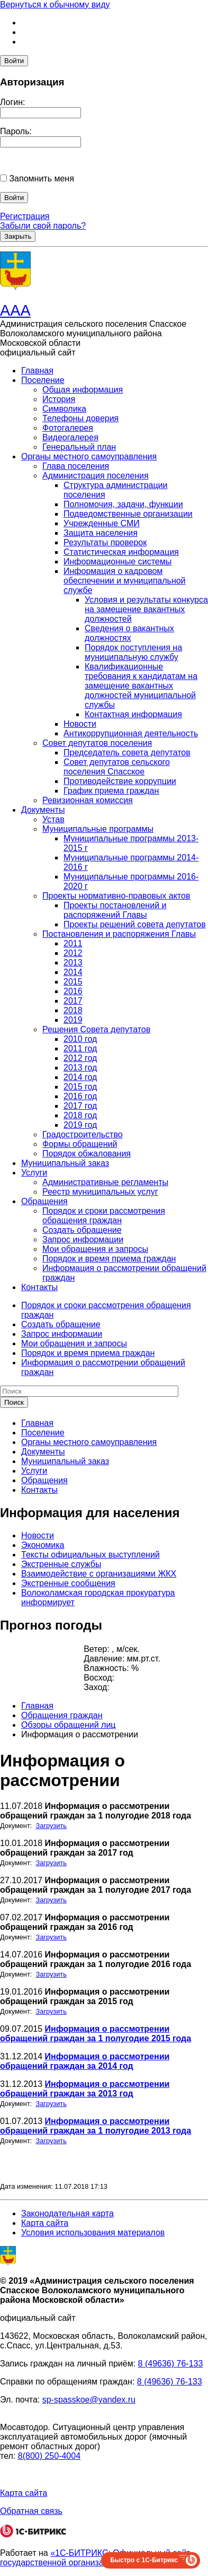  What do you see at coordinates (117, 767) in the screenshot?
I see `Совет депутатов сельского поселения Спасское` at bounding box center [117, 767].